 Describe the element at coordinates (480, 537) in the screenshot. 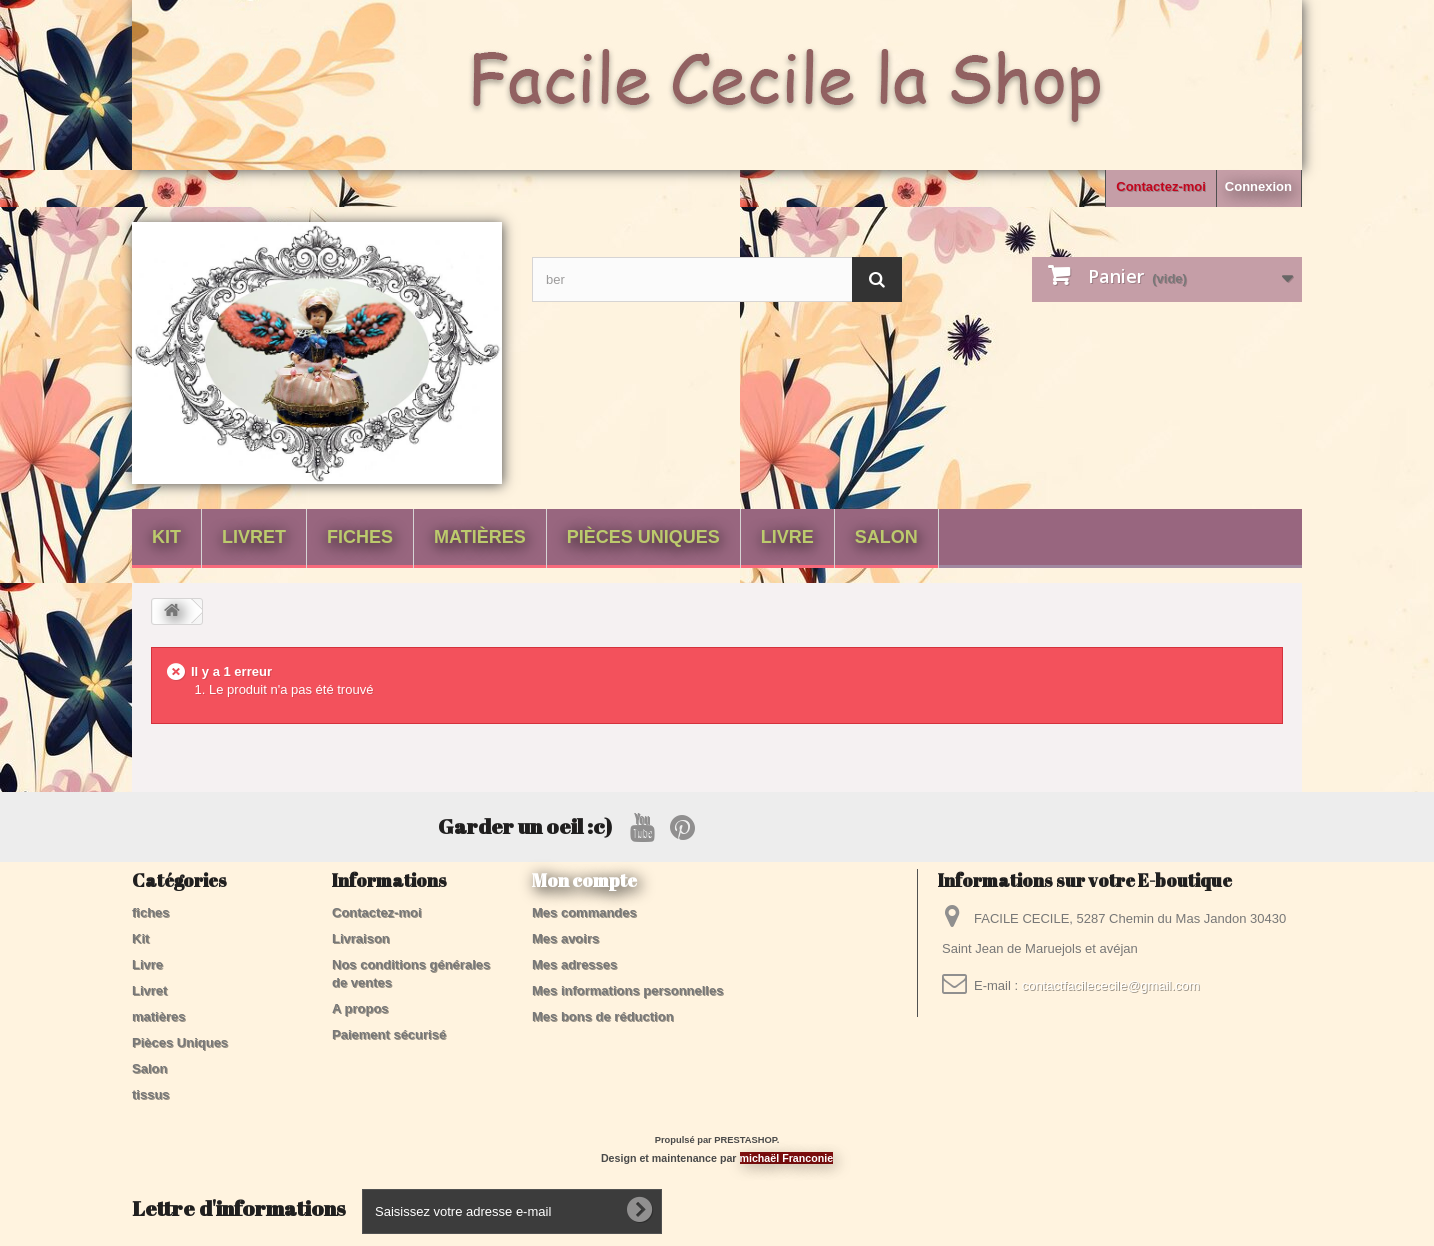

I see `matières` at that location.